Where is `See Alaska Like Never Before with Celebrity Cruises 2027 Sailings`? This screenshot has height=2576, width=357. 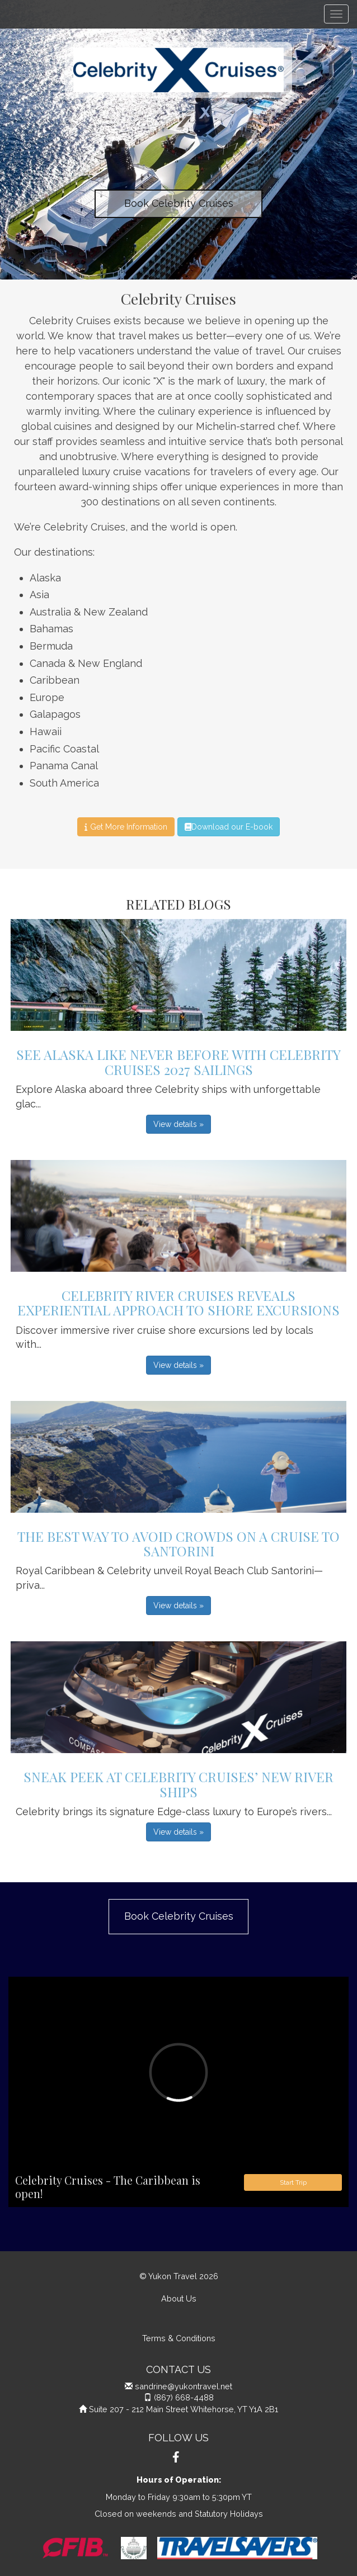 See Alaska Like Never Before with Celebrity Cruises 2027 Sailings is located at coordinates (178, 1061).